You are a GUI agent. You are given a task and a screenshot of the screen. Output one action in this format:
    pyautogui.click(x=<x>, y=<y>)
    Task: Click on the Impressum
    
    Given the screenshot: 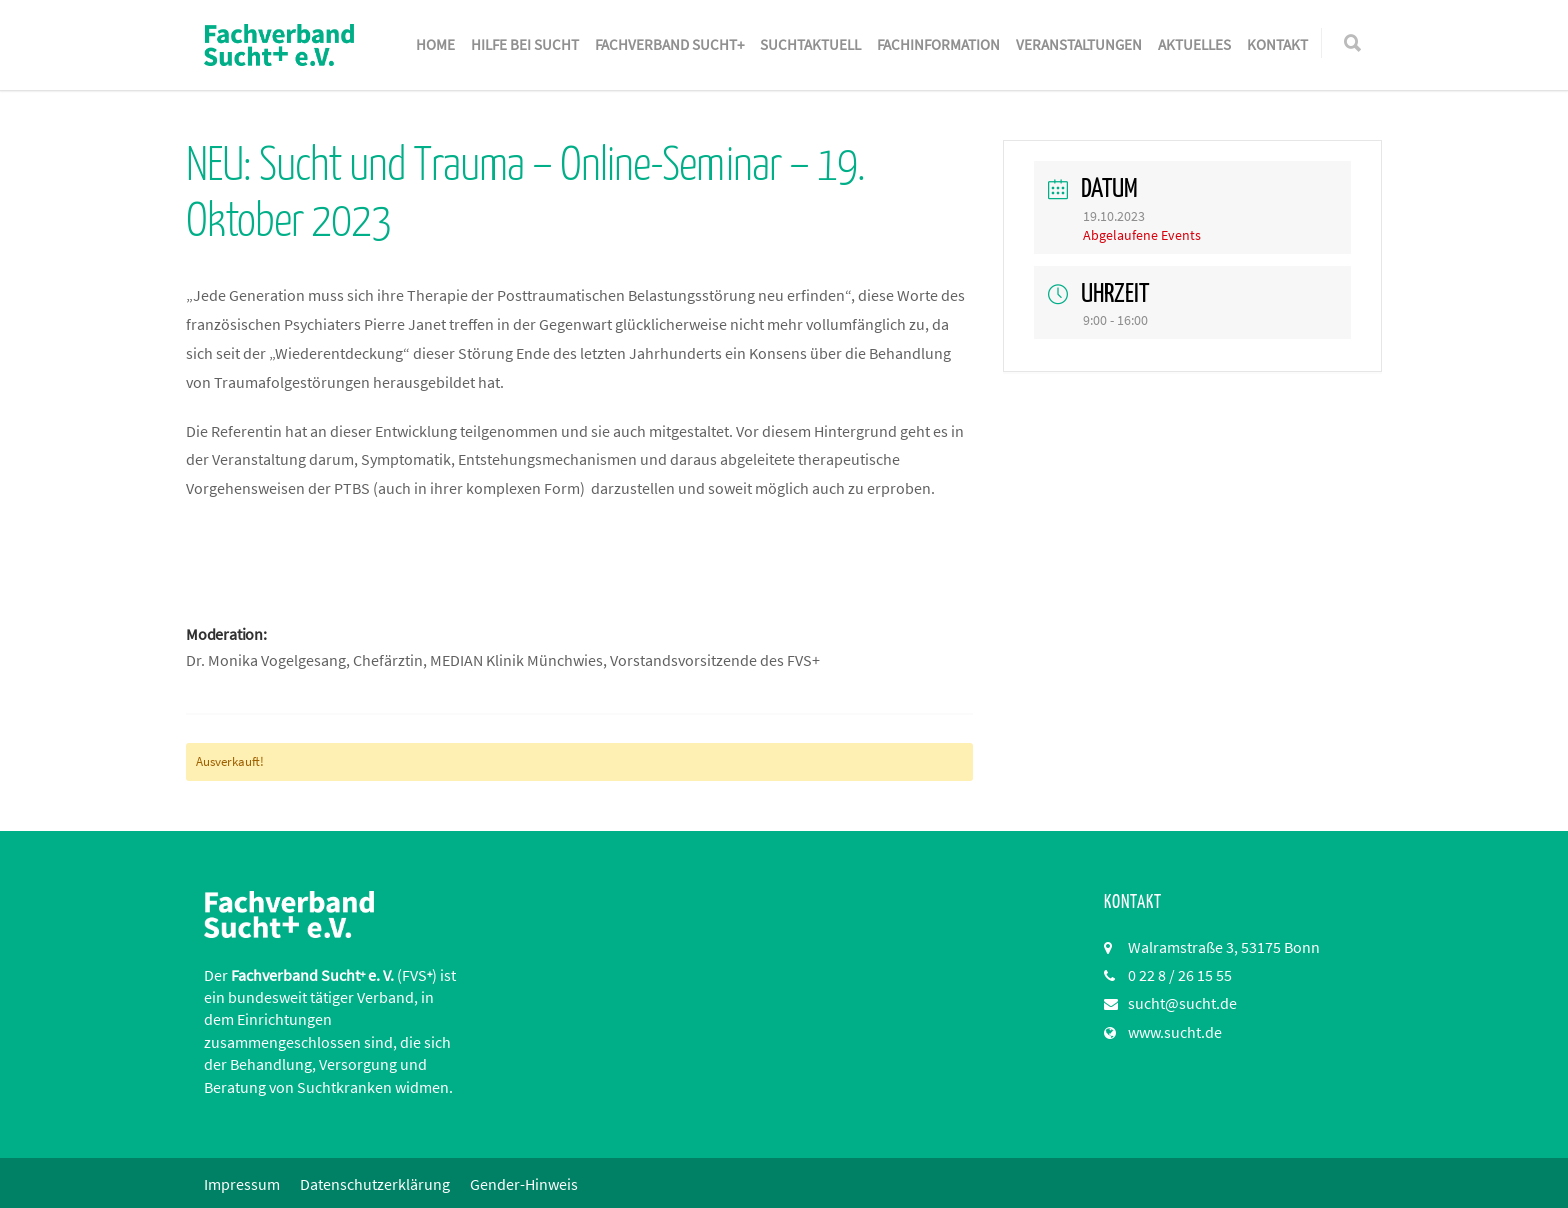 What is the action you would take?
    pyautogui.click(x=242, y=1184)
    